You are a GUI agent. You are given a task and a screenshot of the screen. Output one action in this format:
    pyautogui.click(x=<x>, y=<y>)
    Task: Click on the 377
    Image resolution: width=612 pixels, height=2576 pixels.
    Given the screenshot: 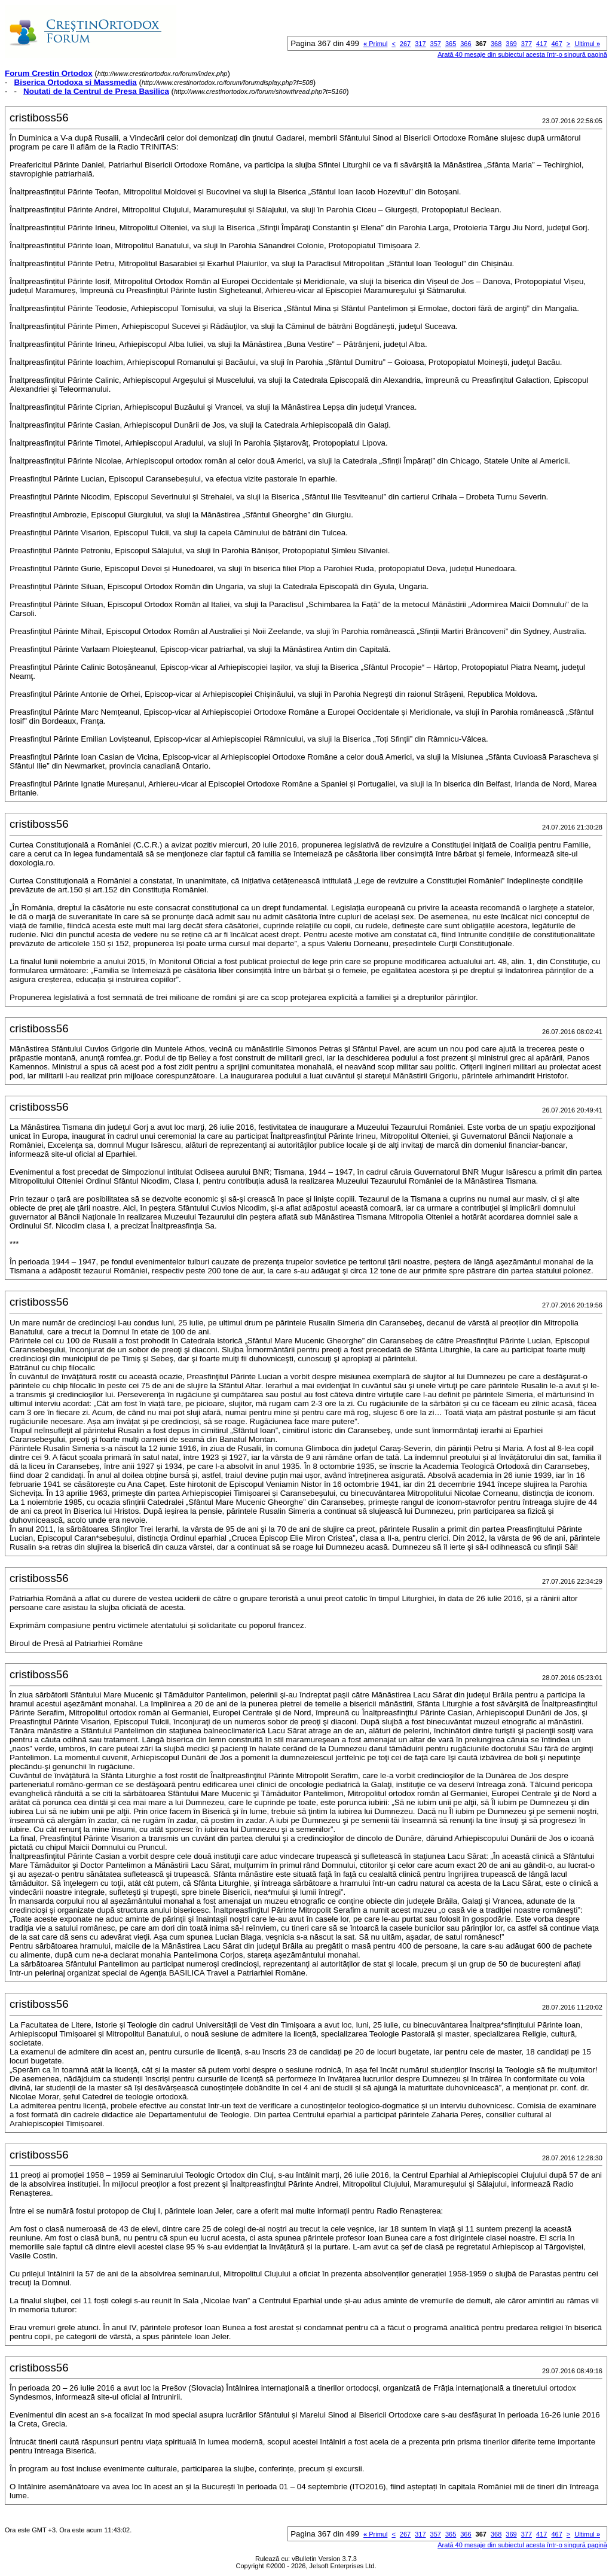 What is the action you would take?
    pyautogui.click(x=526, y=43)
    